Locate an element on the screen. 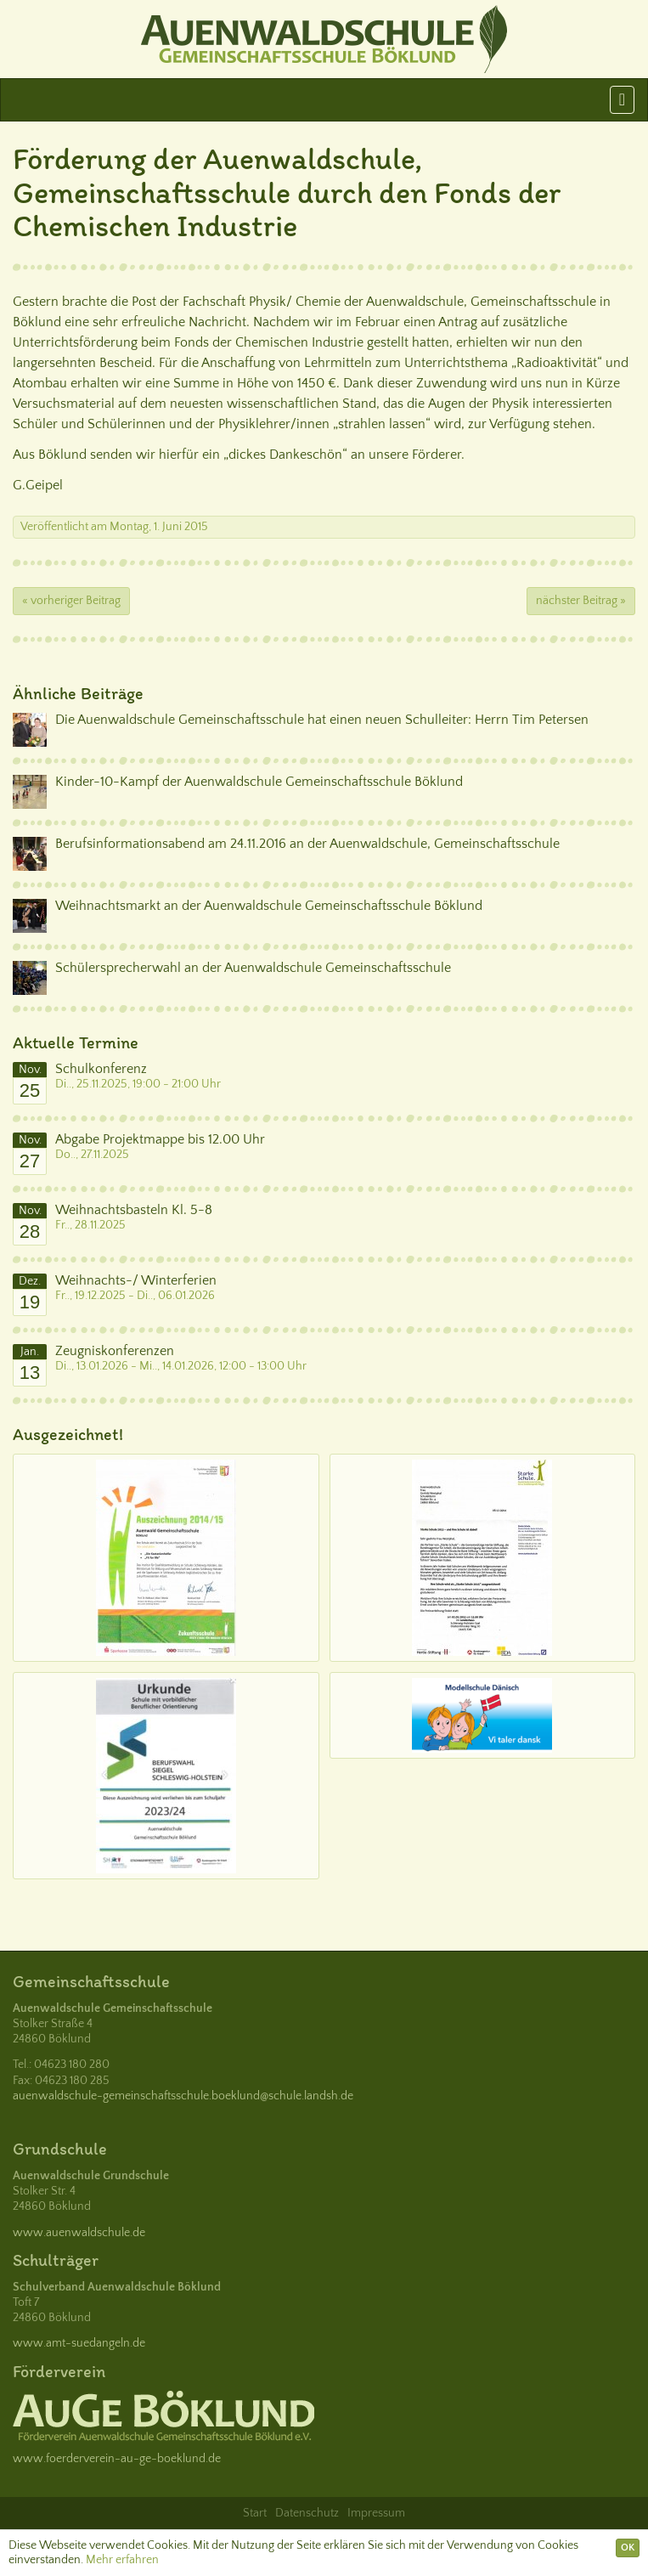 The height and width of the screenshot is (2576, 648). www.auenwaldschule.de is located at coordinates (79, 2233).